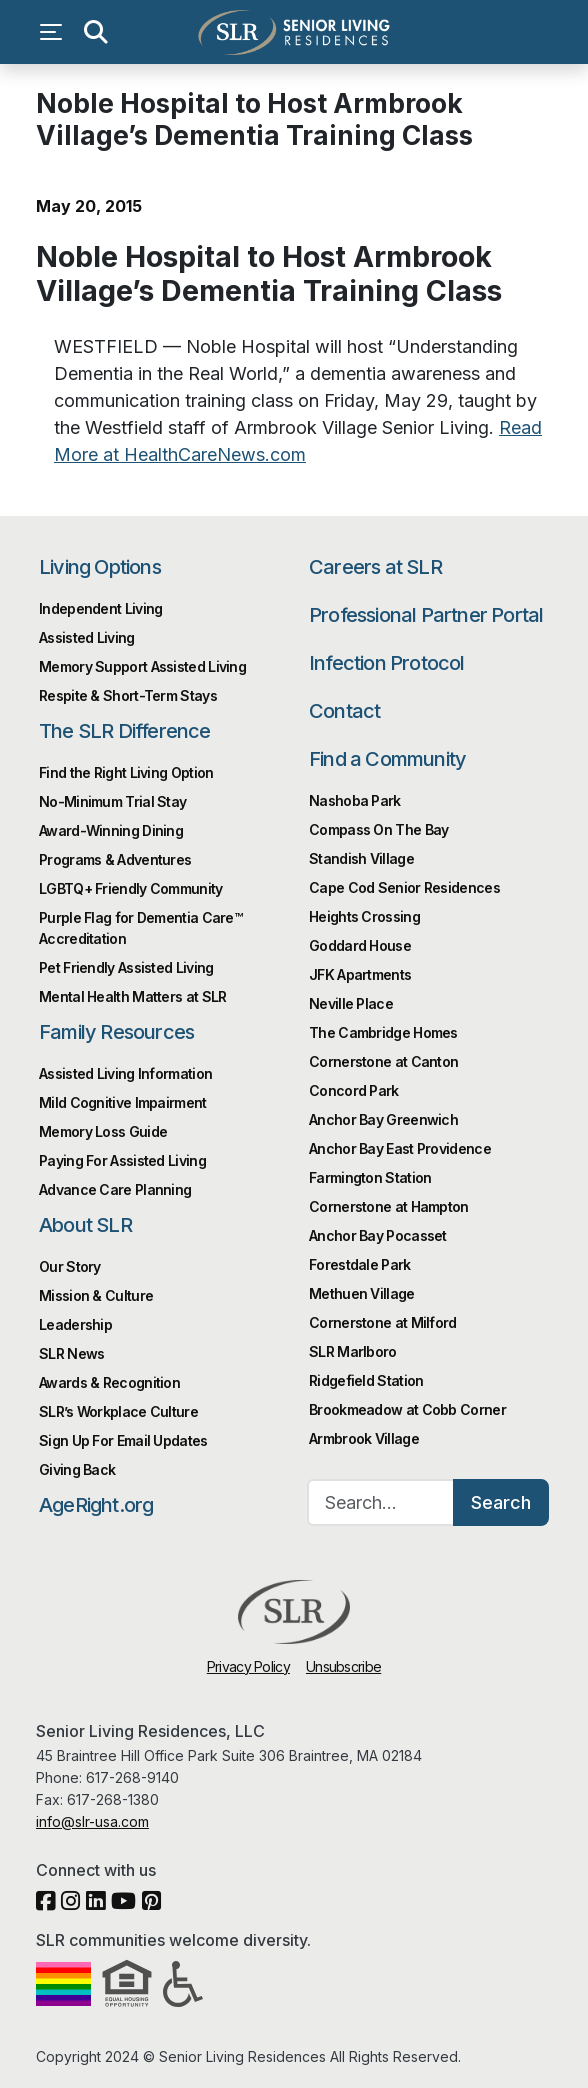 The width and height of the screenshot is (588, 2088). Describe the element at coordinates (115, 859) in the screenshot. I see `Programs & Adventures` at that location.